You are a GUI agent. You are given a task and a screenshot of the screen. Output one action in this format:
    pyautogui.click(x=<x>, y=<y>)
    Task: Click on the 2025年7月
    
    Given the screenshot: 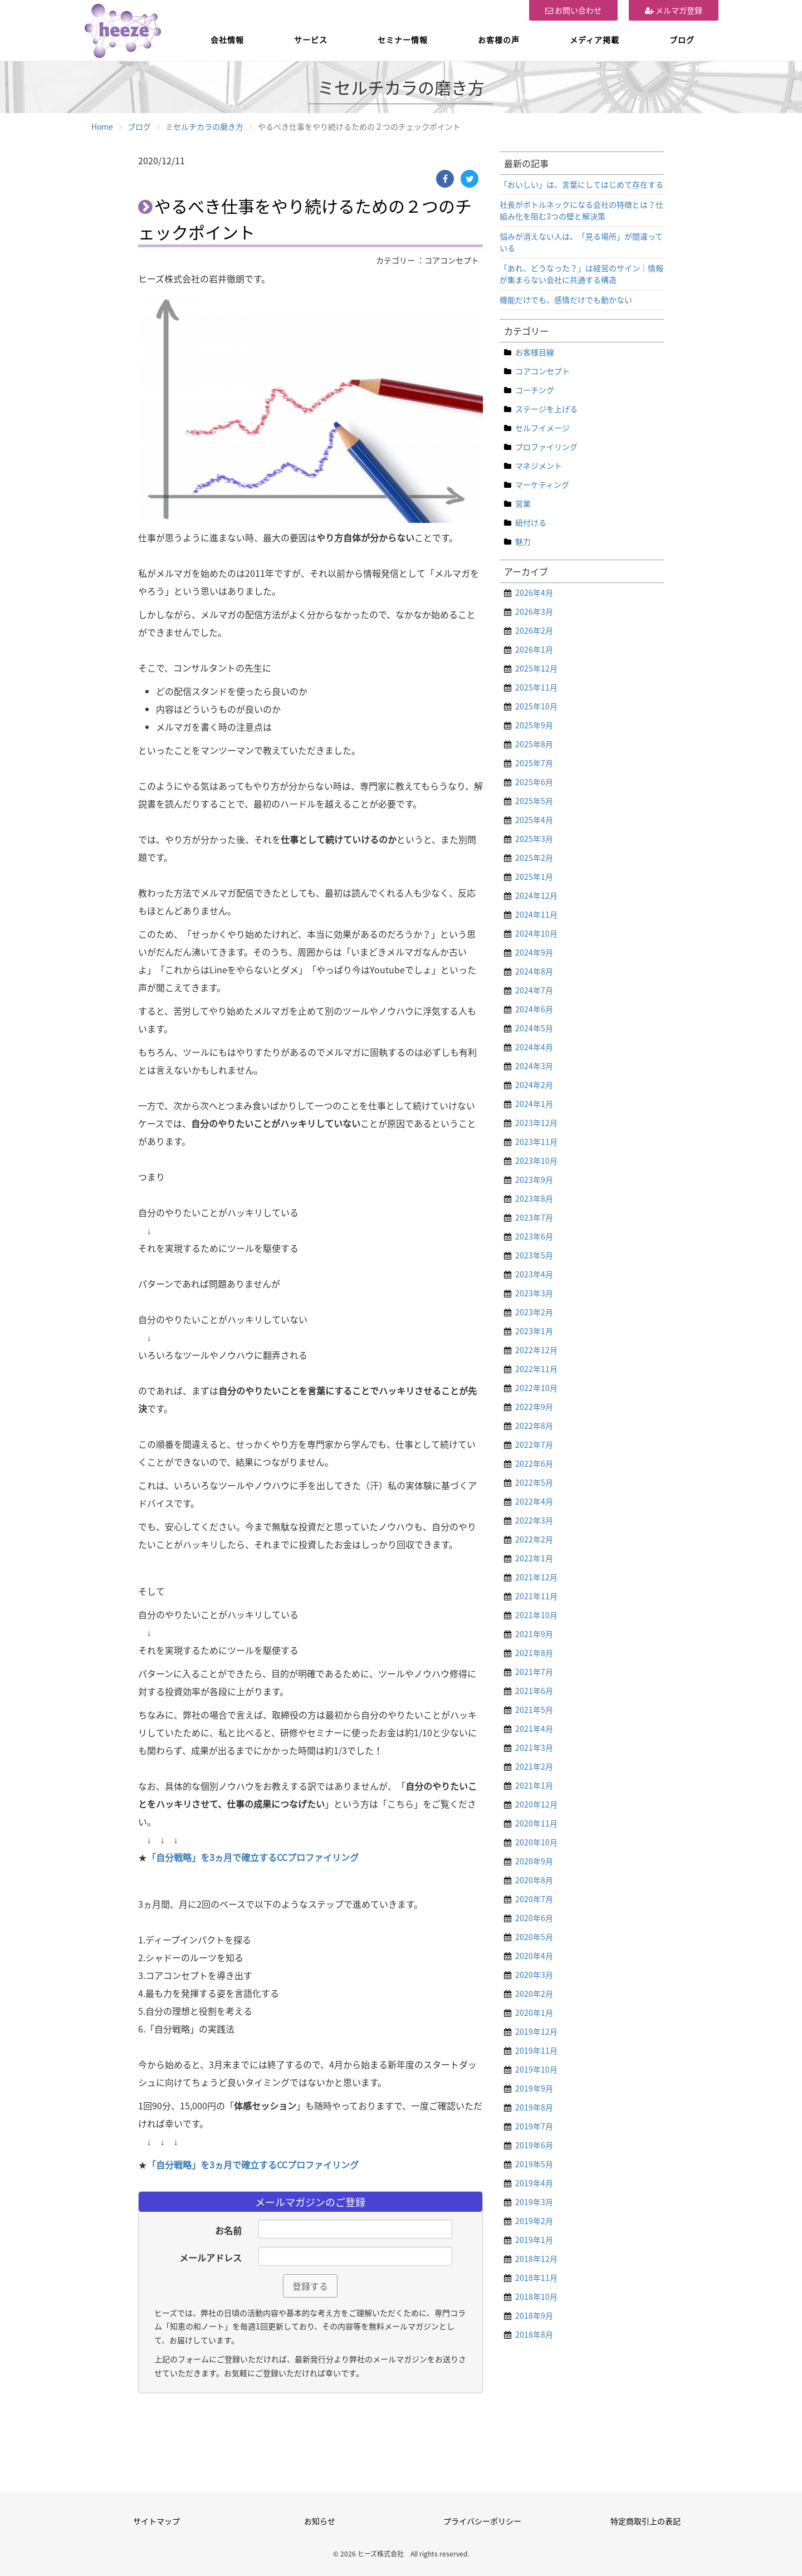 What is the action you would take?
    pyautogui.click(x=534, y=762)
    